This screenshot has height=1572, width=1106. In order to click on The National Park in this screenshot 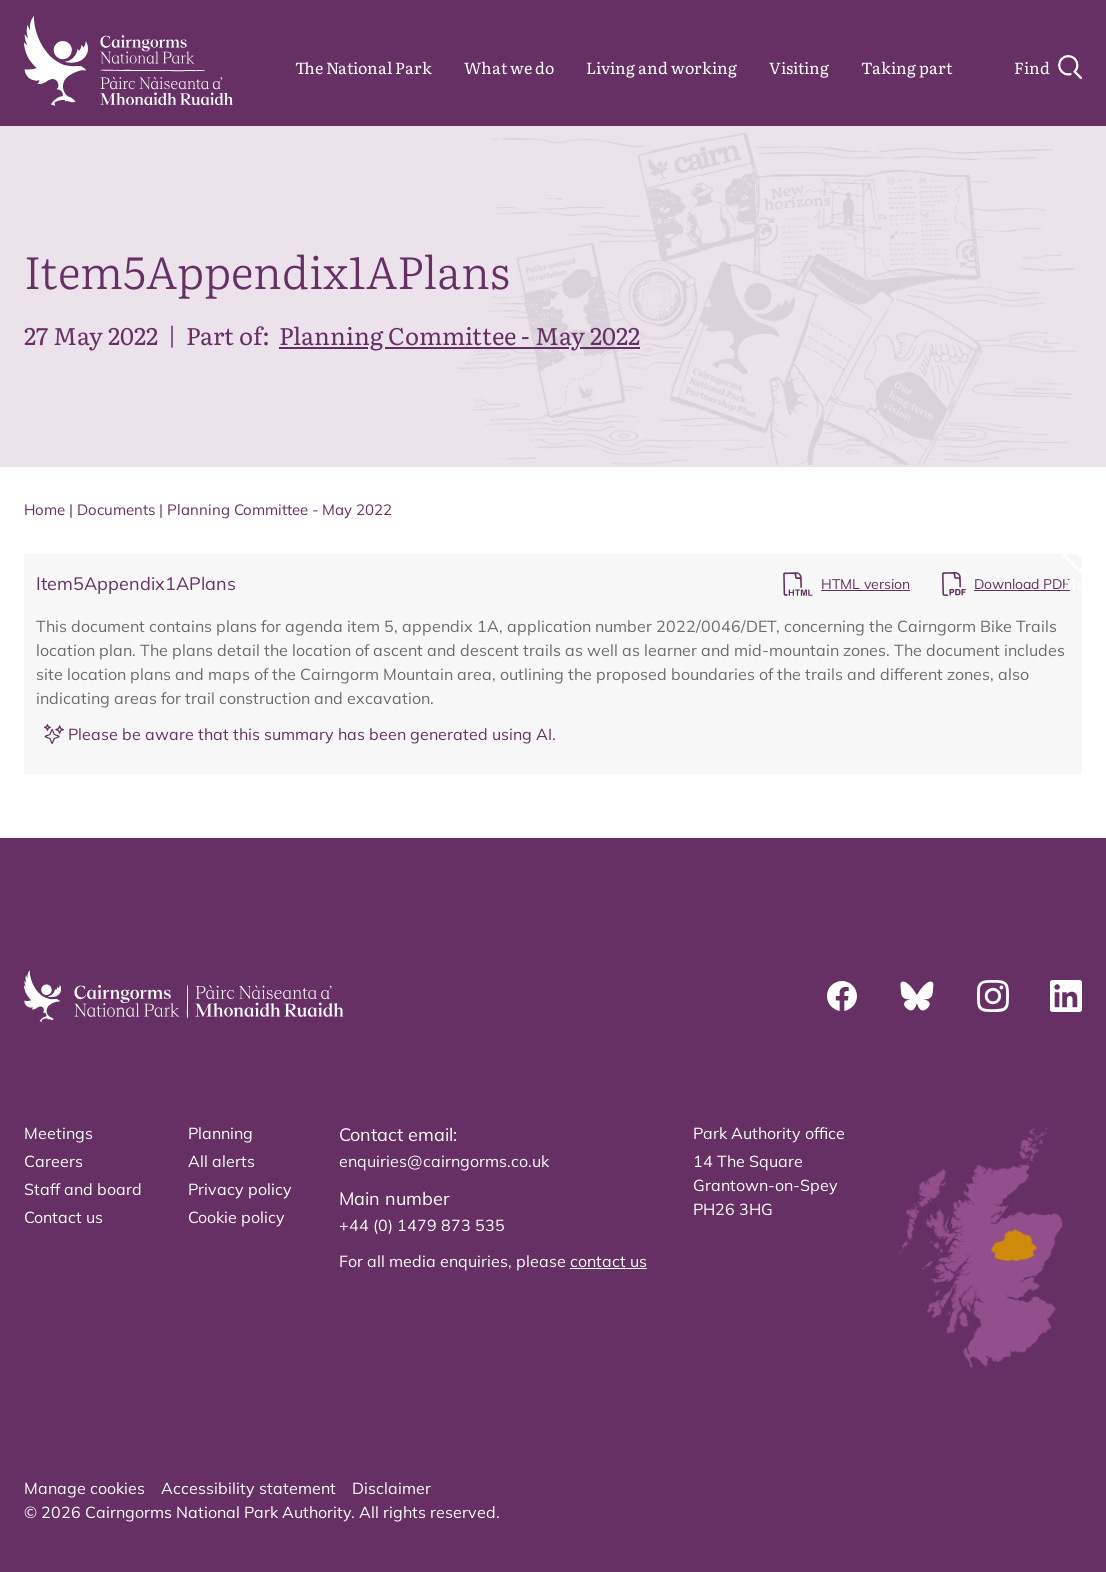, I will do `click(363, 67)`.